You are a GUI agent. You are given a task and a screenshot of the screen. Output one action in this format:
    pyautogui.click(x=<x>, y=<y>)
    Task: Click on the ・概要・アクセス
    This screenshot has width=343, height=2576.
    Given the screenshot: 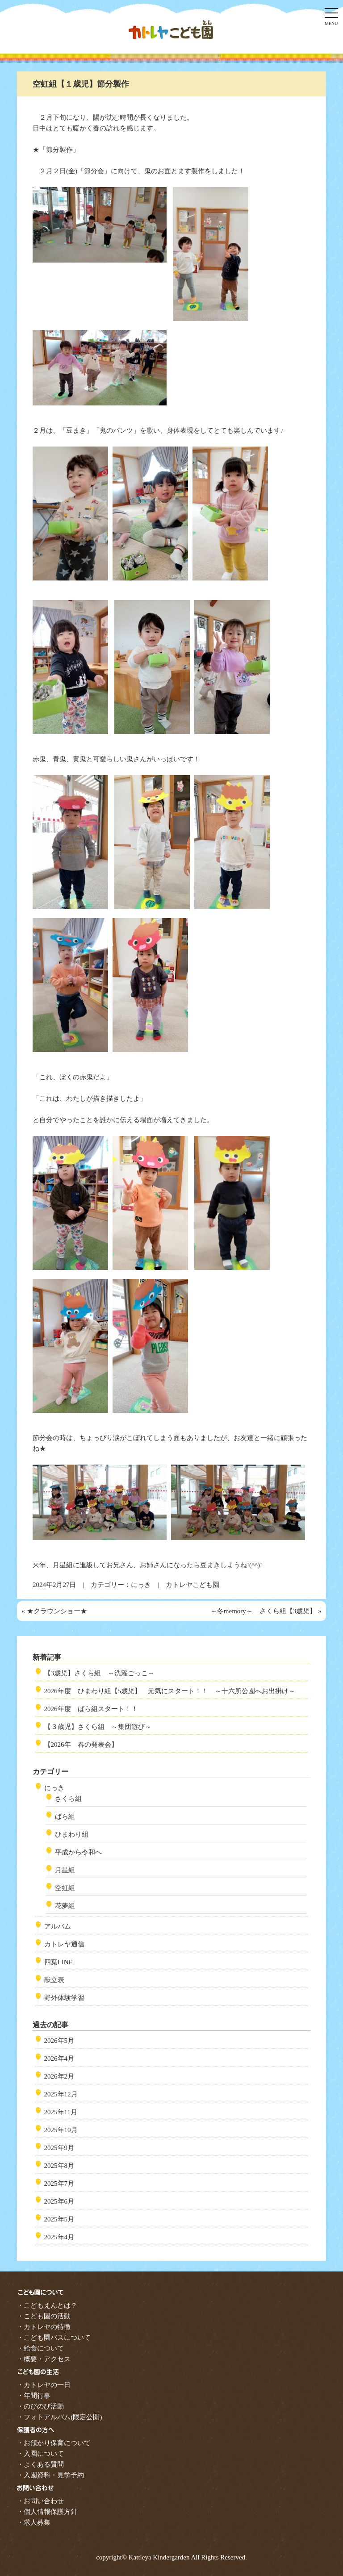 What is the action you would take?
    pyautogui.click(x=44, y=2359)
    